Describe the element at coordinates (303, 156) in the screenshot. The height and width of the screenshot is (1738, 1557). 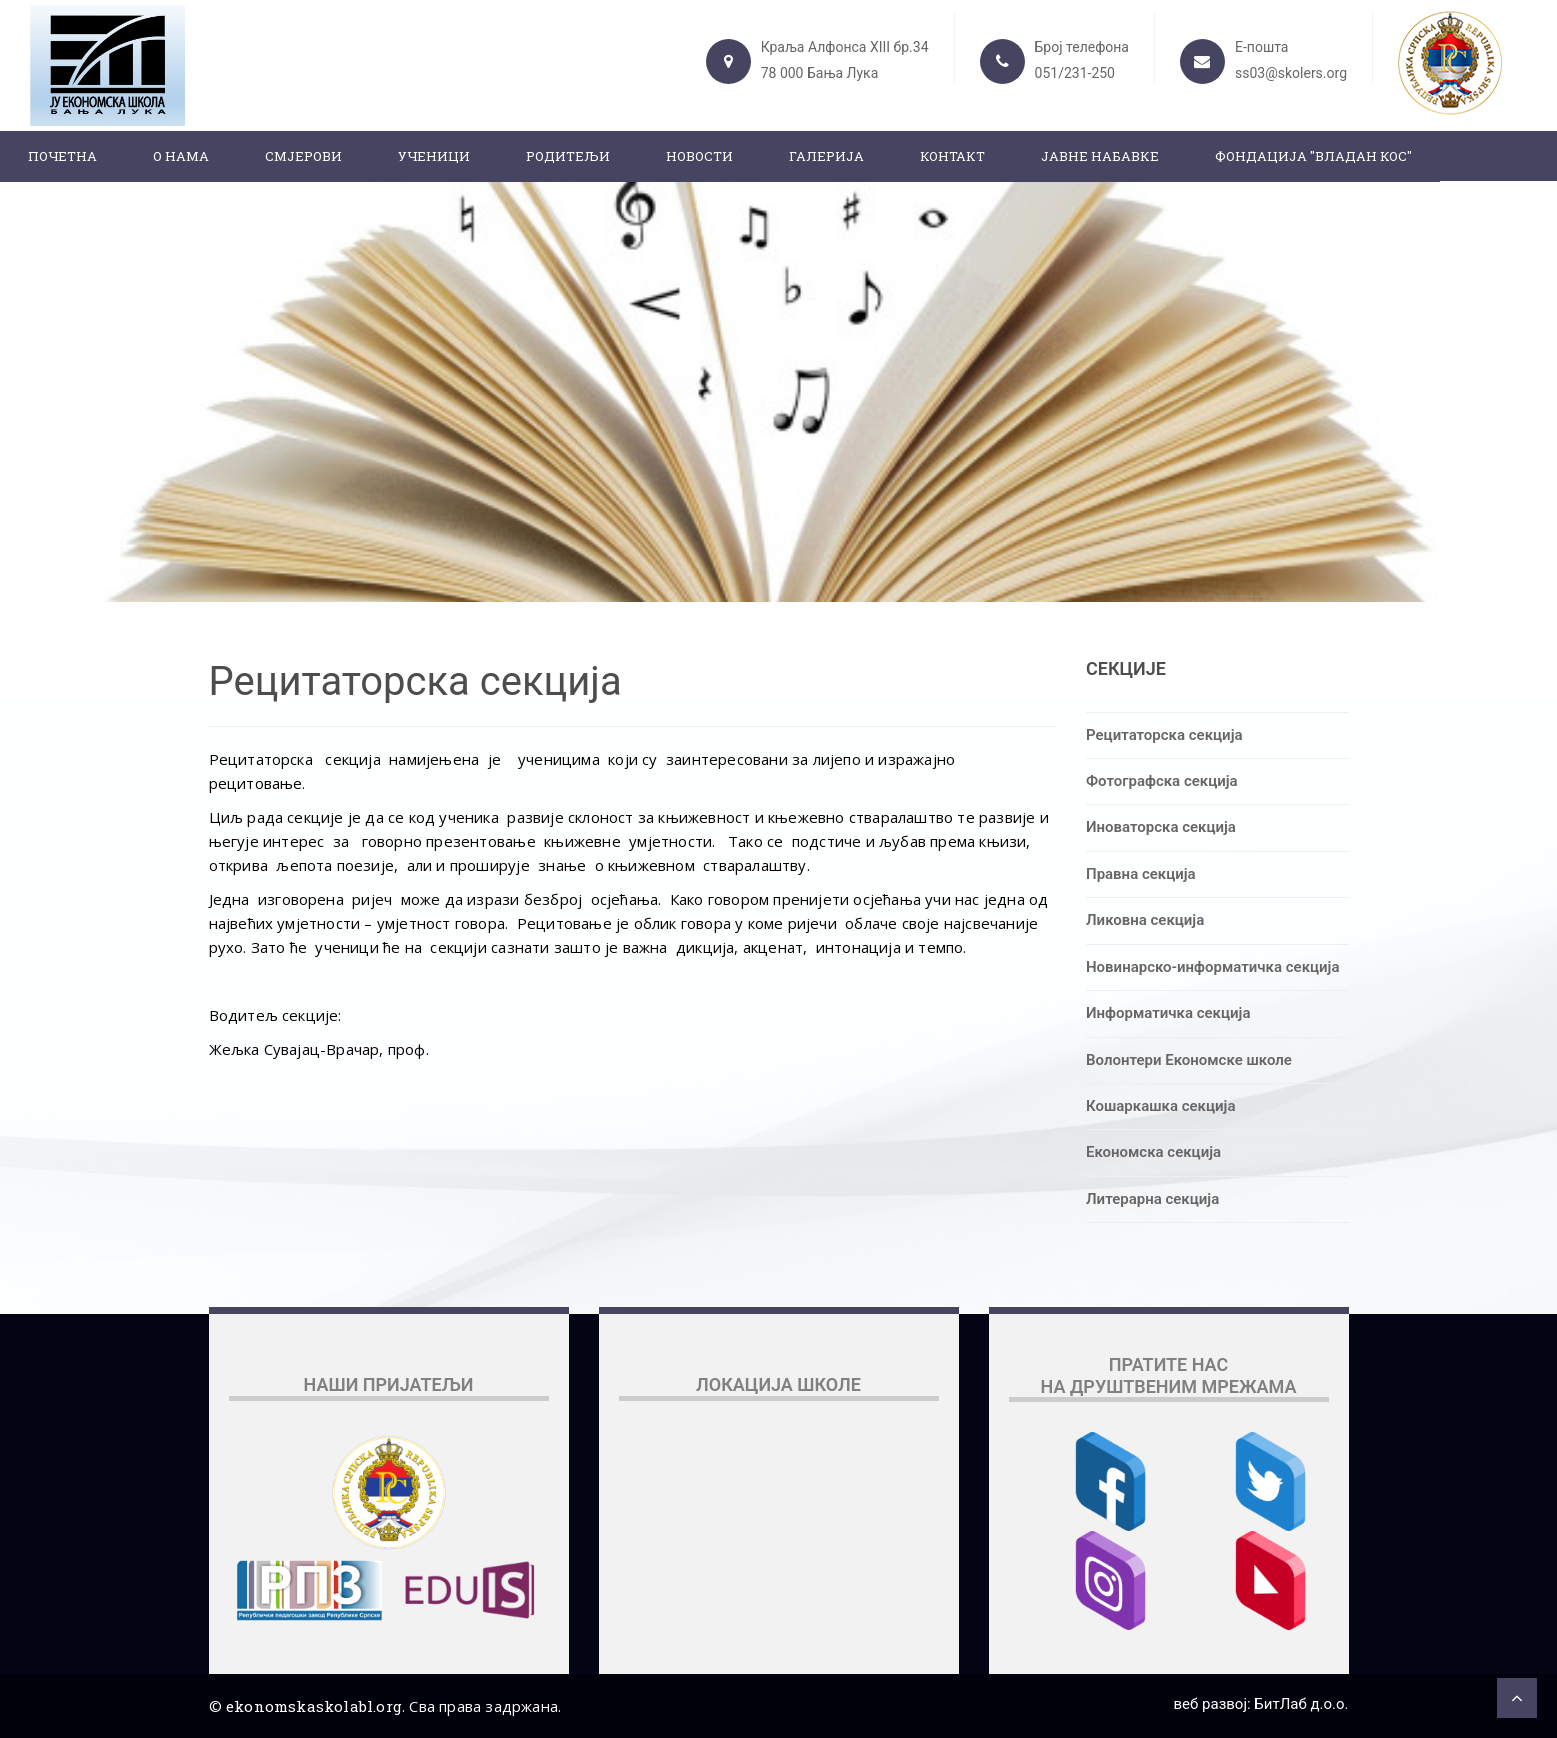
I see `Смјерови` at that location.